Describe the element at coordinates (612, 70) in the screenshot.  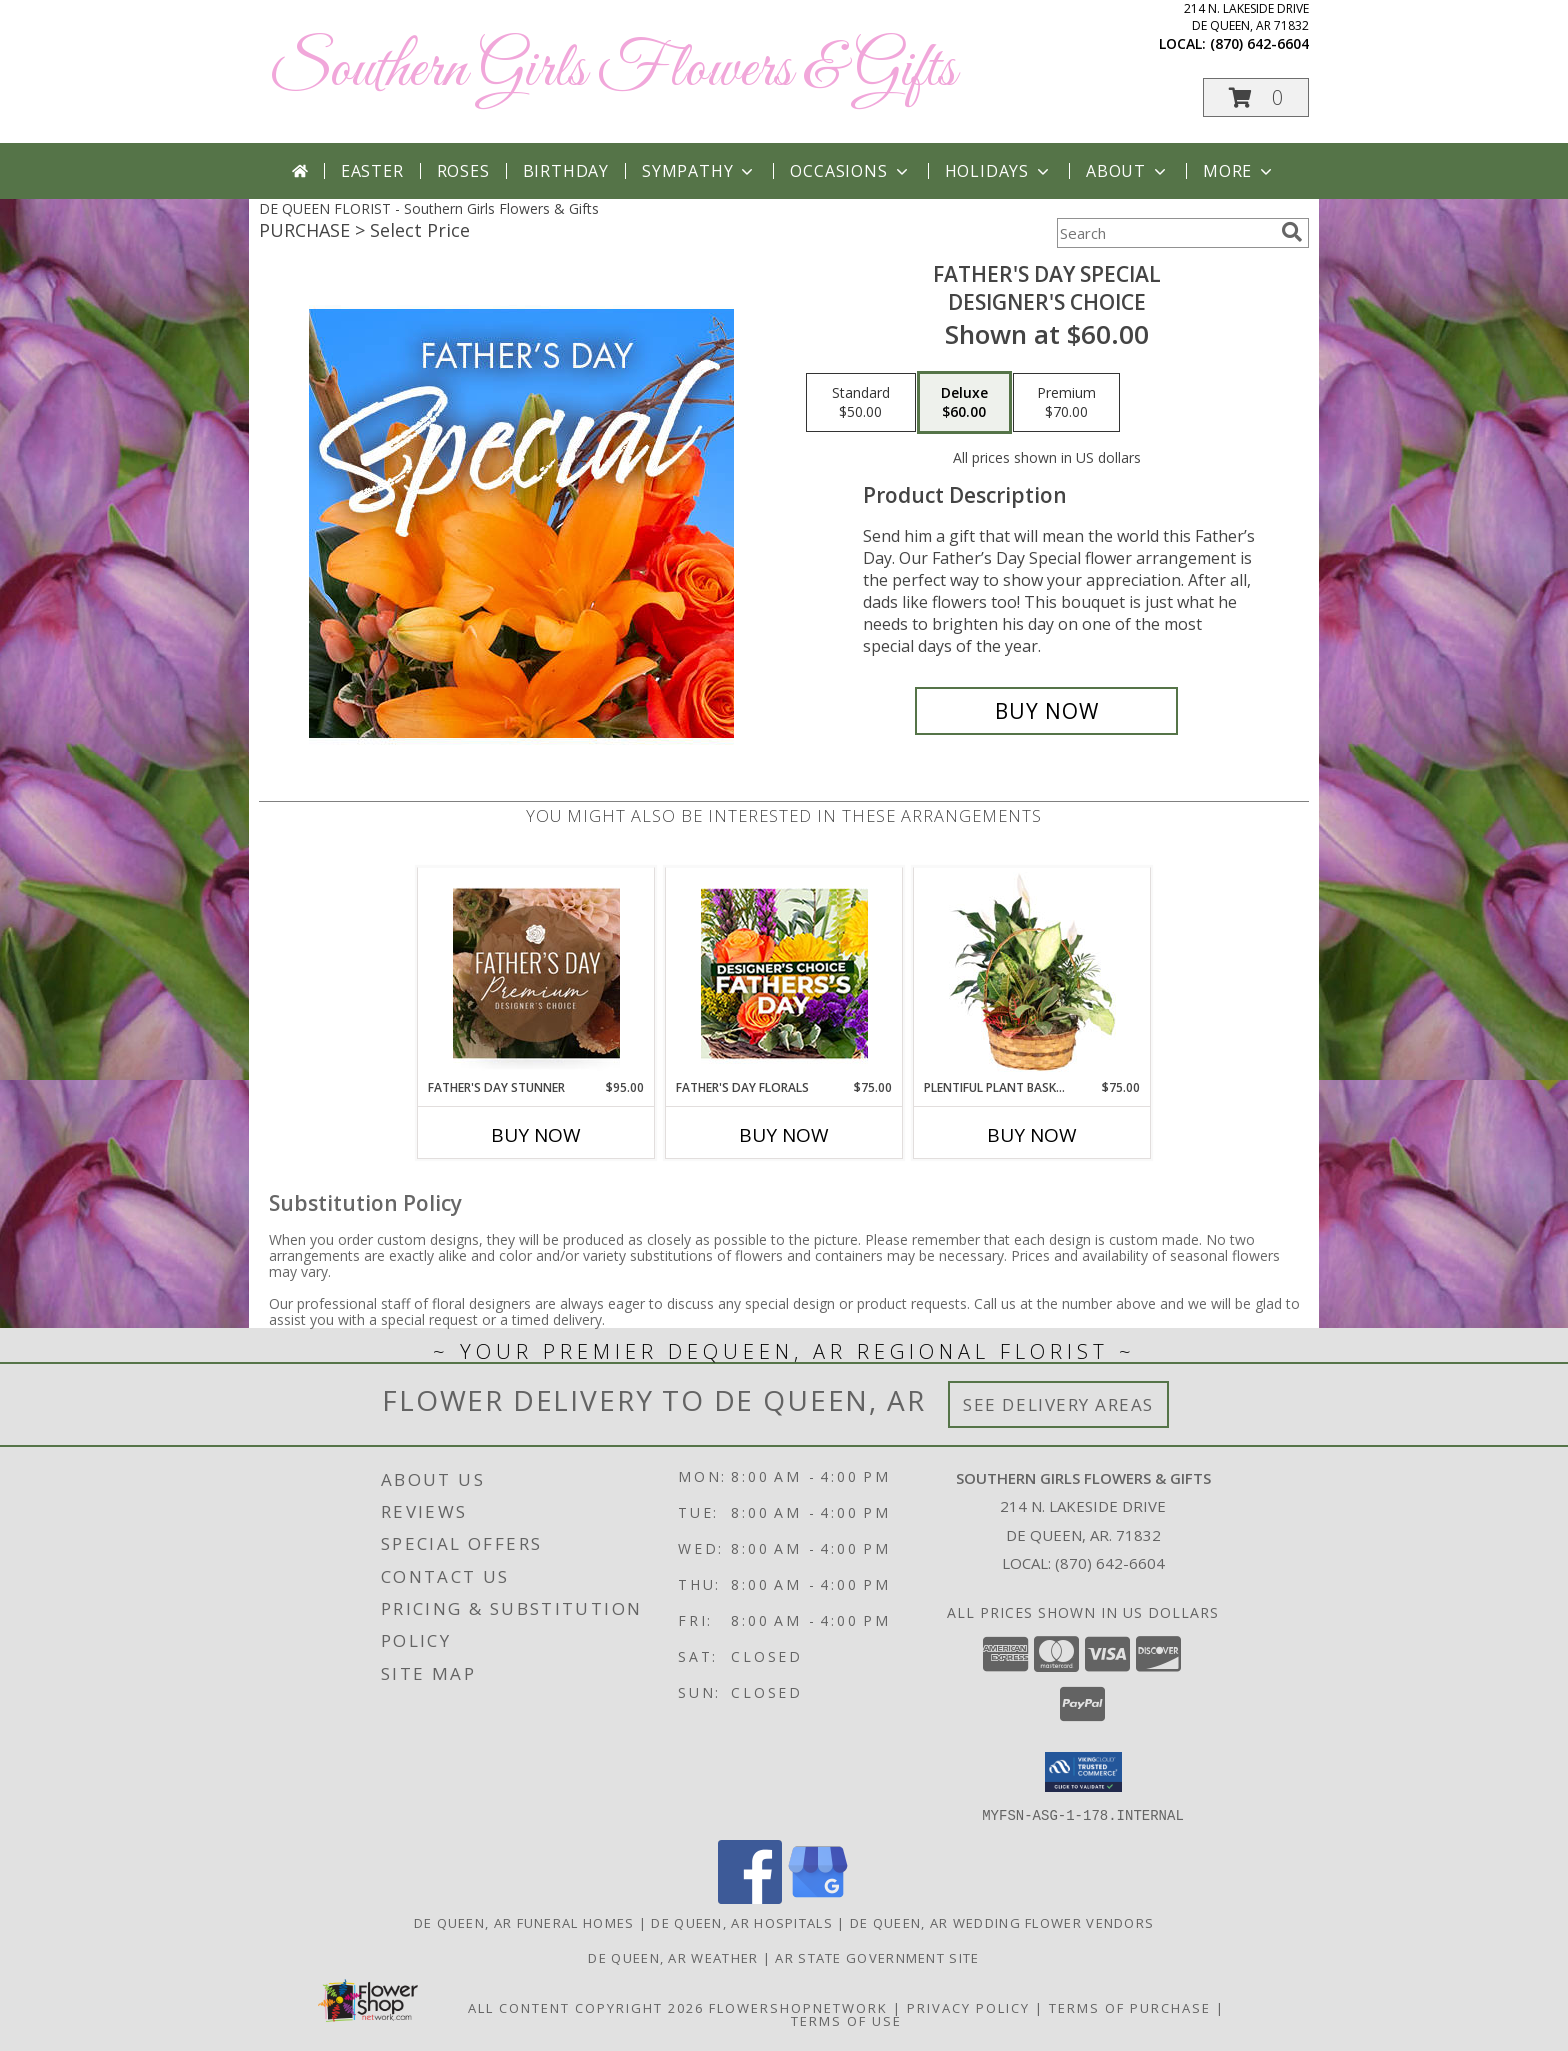
I see `Southern Girls Flowers & Gifts` at that location.